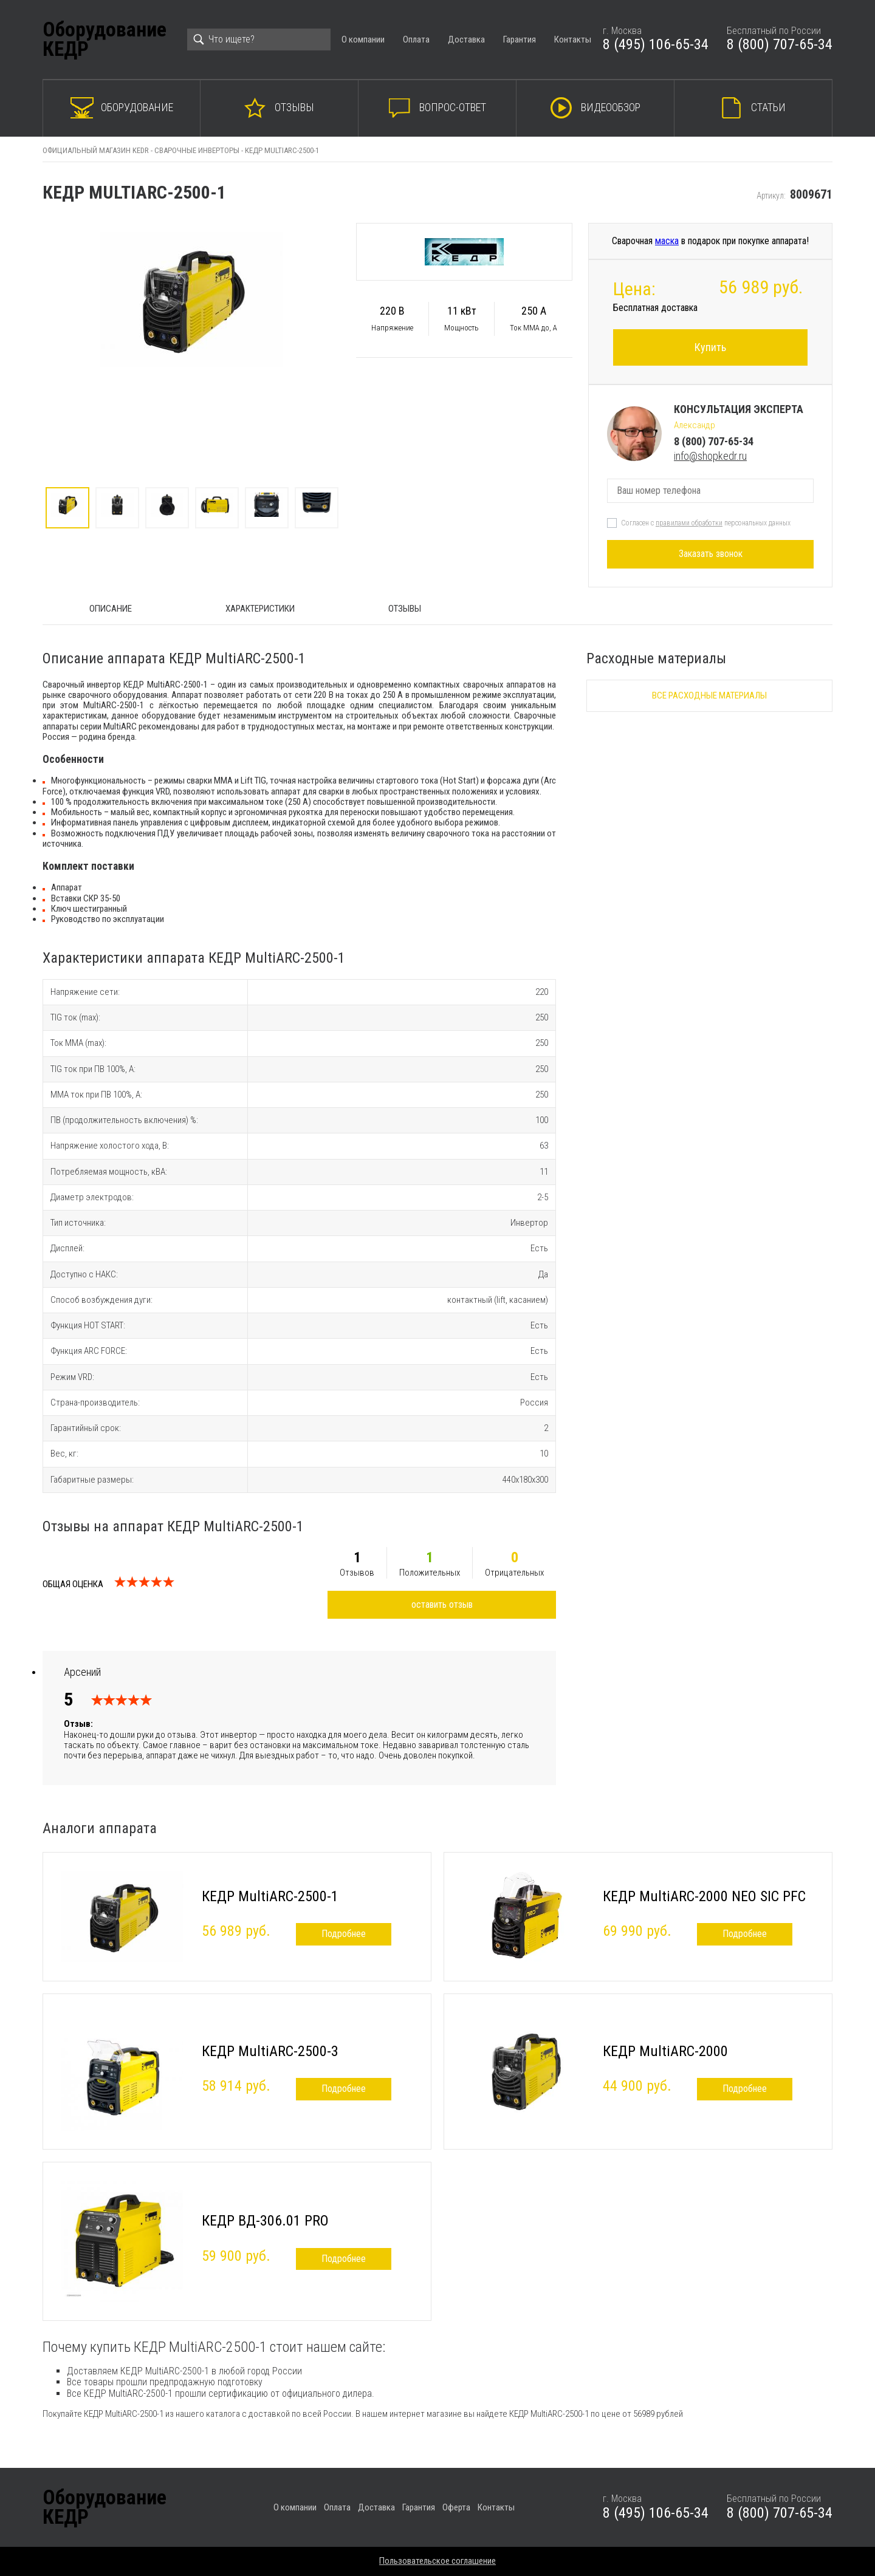  Describe the element at coordinates (710, 455) in the screenshot. I see `info@shopkedr.ru` at that location.